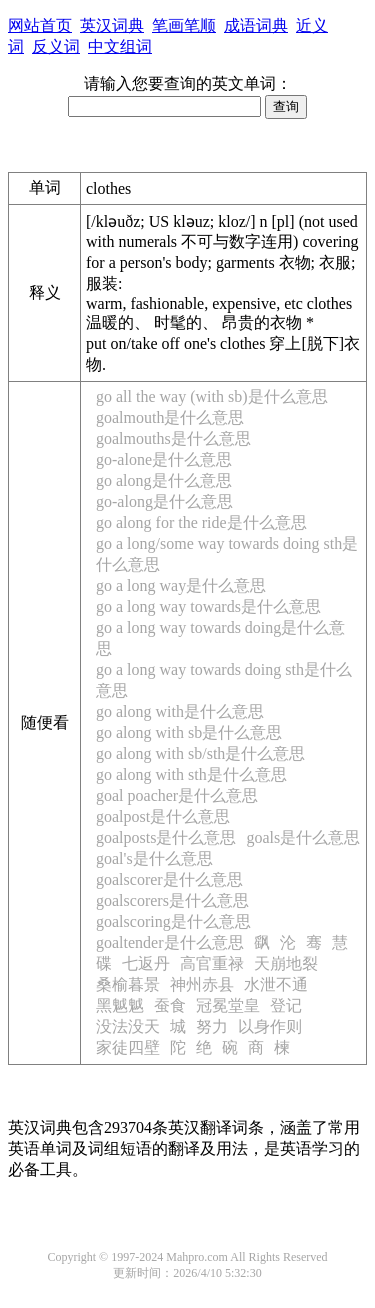 The width and height of the screenshot is (375, 1308). I want to click on 以身作则, so click(270, 1026).